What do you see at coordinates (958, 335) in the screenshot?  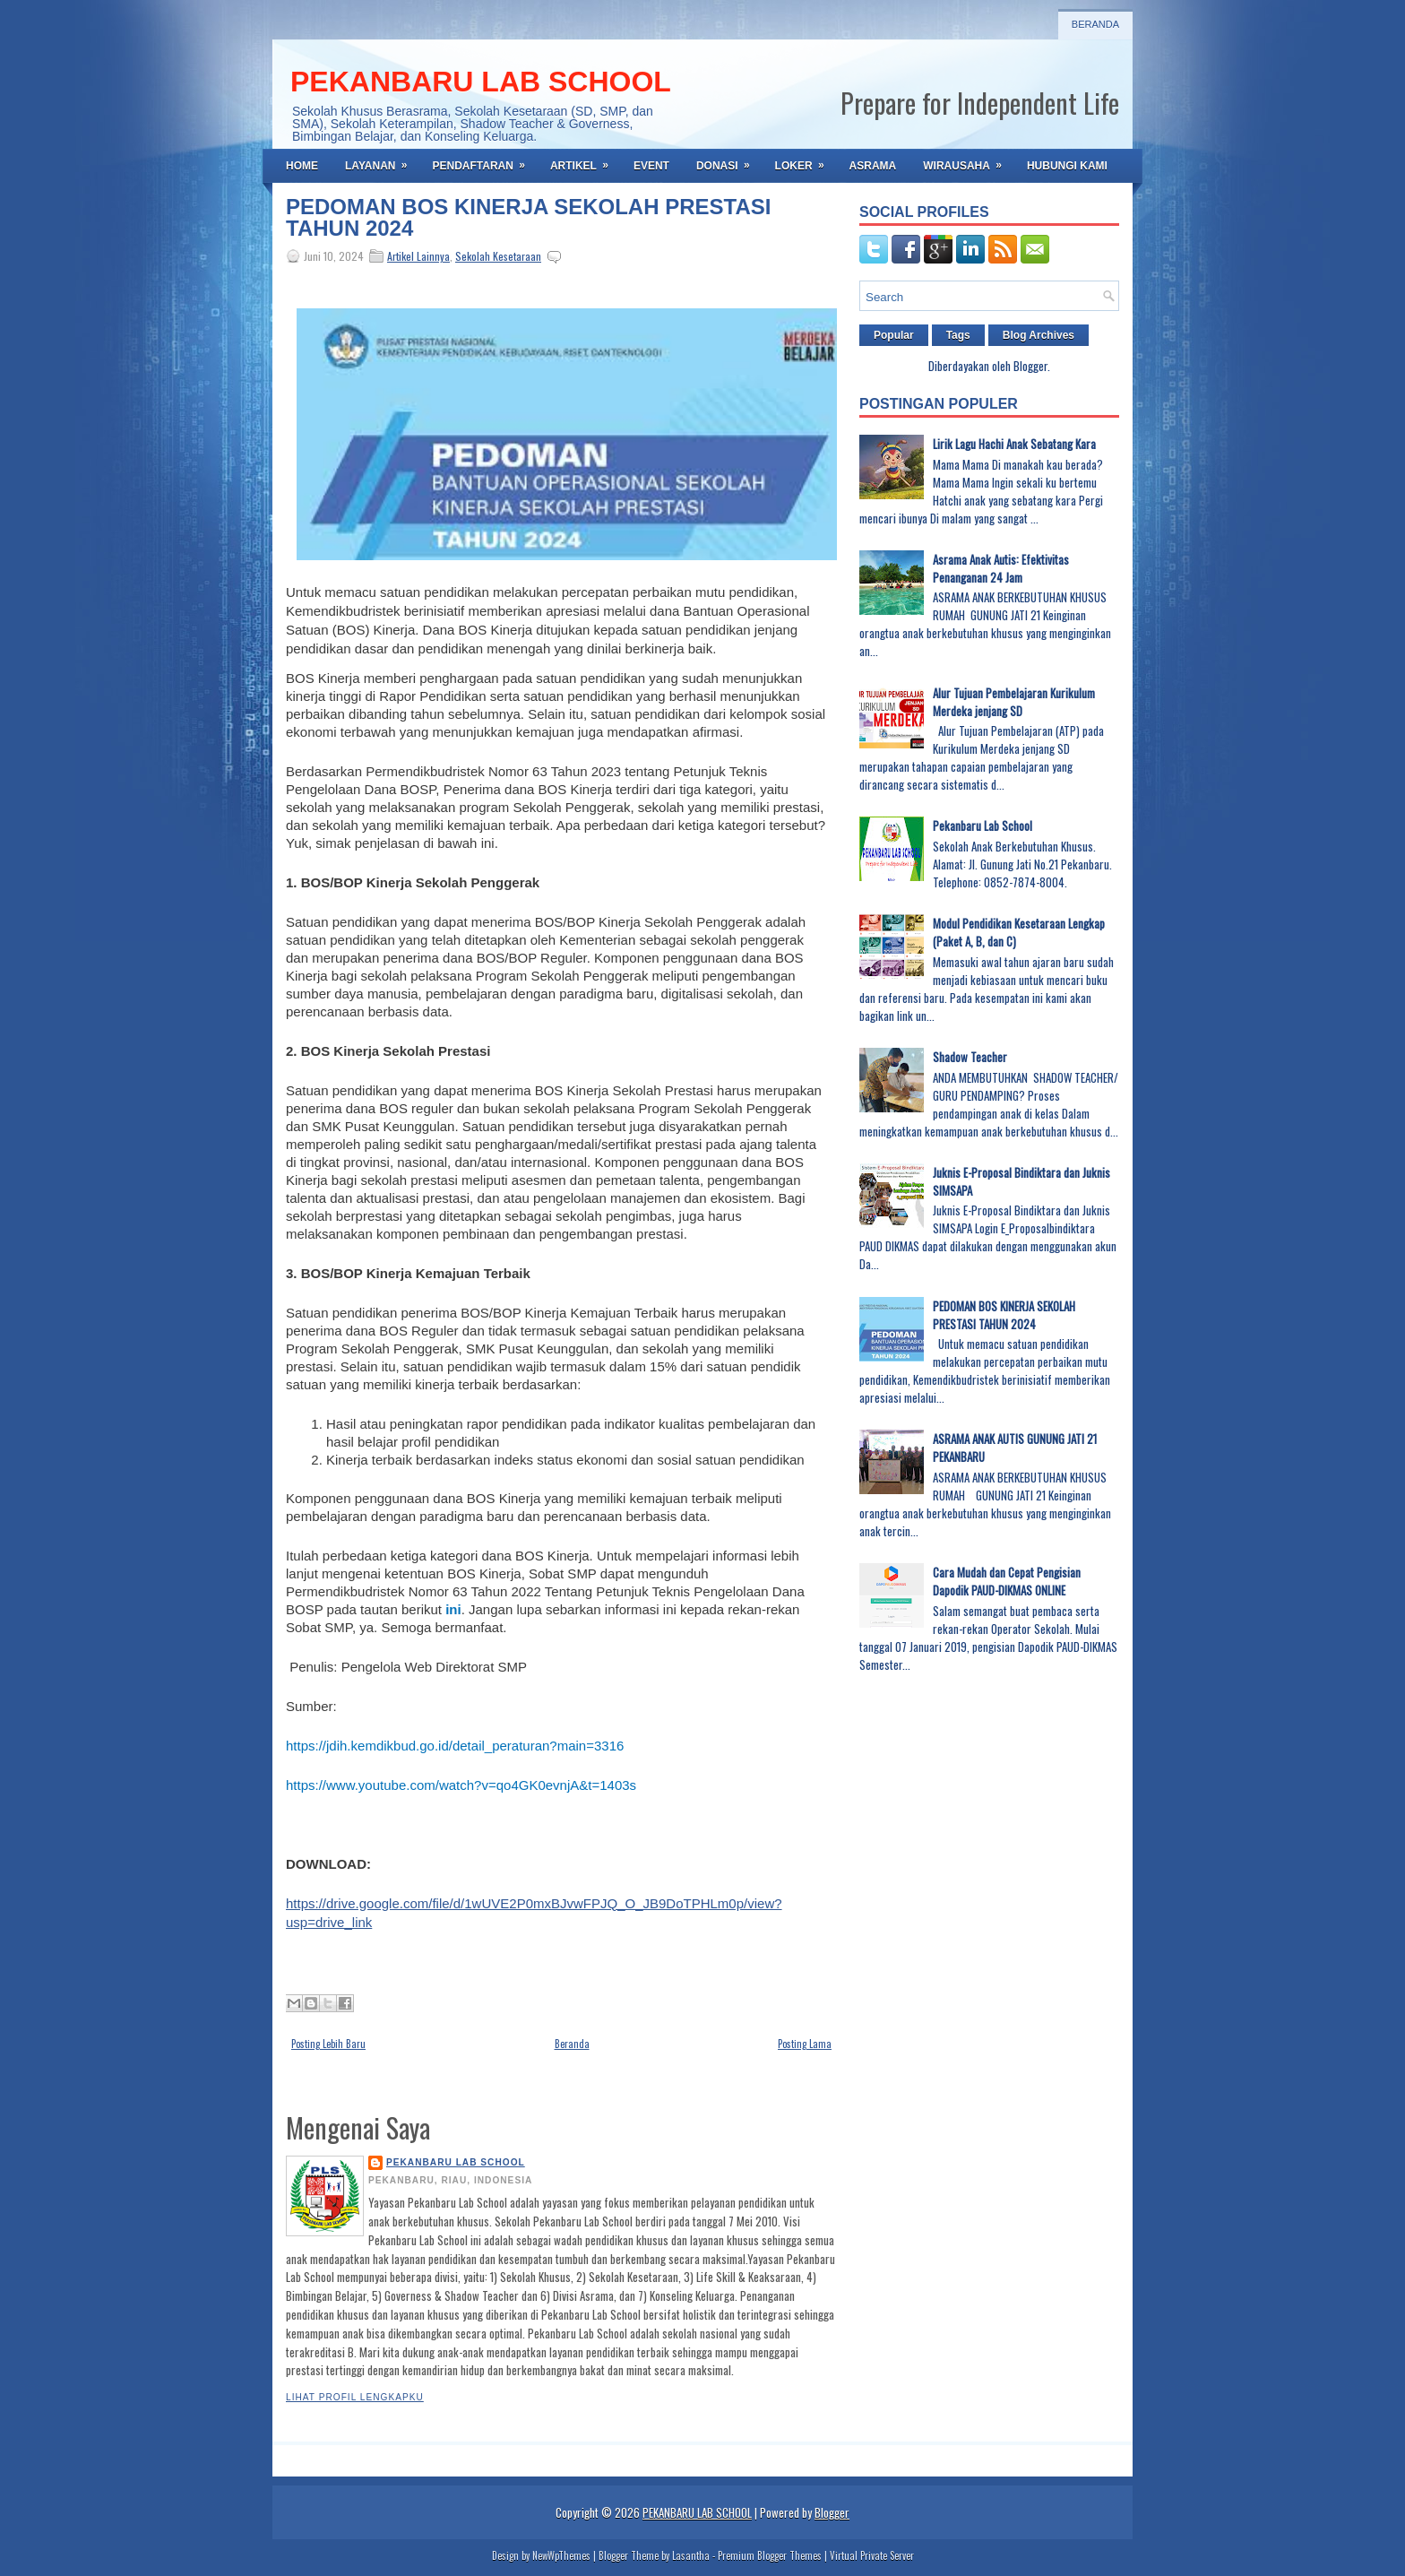 I see `Tags` at bounding box center [958, 335].